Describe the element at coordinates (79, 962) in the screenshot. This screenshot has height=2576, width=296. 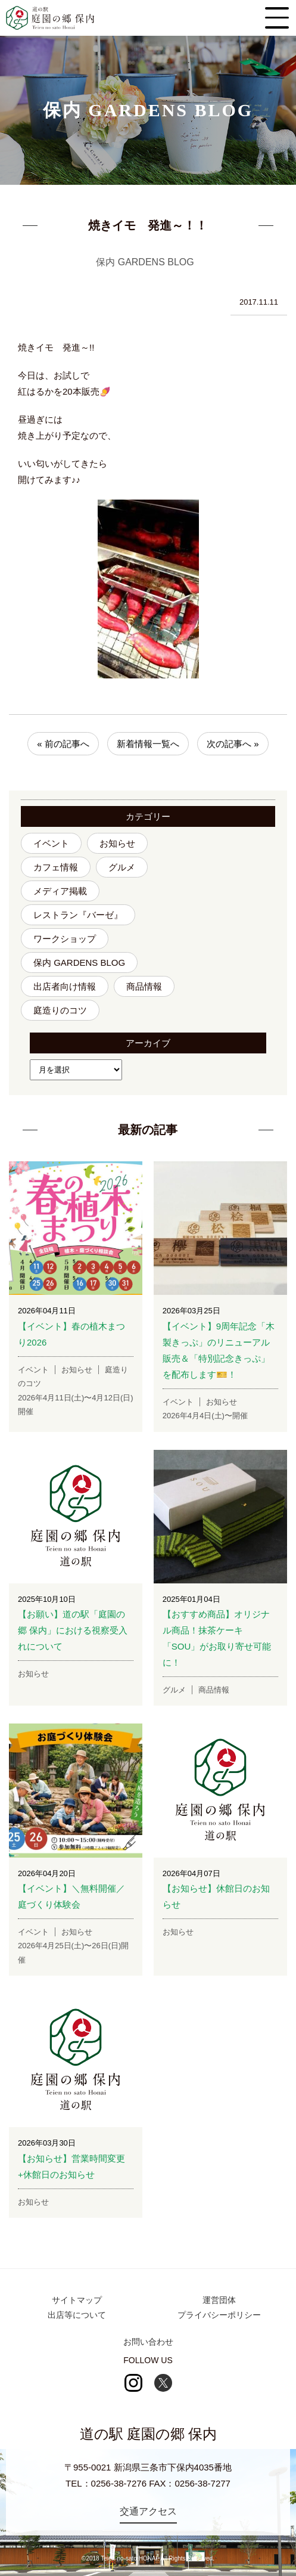
I see `保内 GARDENS BLOG` at that location.